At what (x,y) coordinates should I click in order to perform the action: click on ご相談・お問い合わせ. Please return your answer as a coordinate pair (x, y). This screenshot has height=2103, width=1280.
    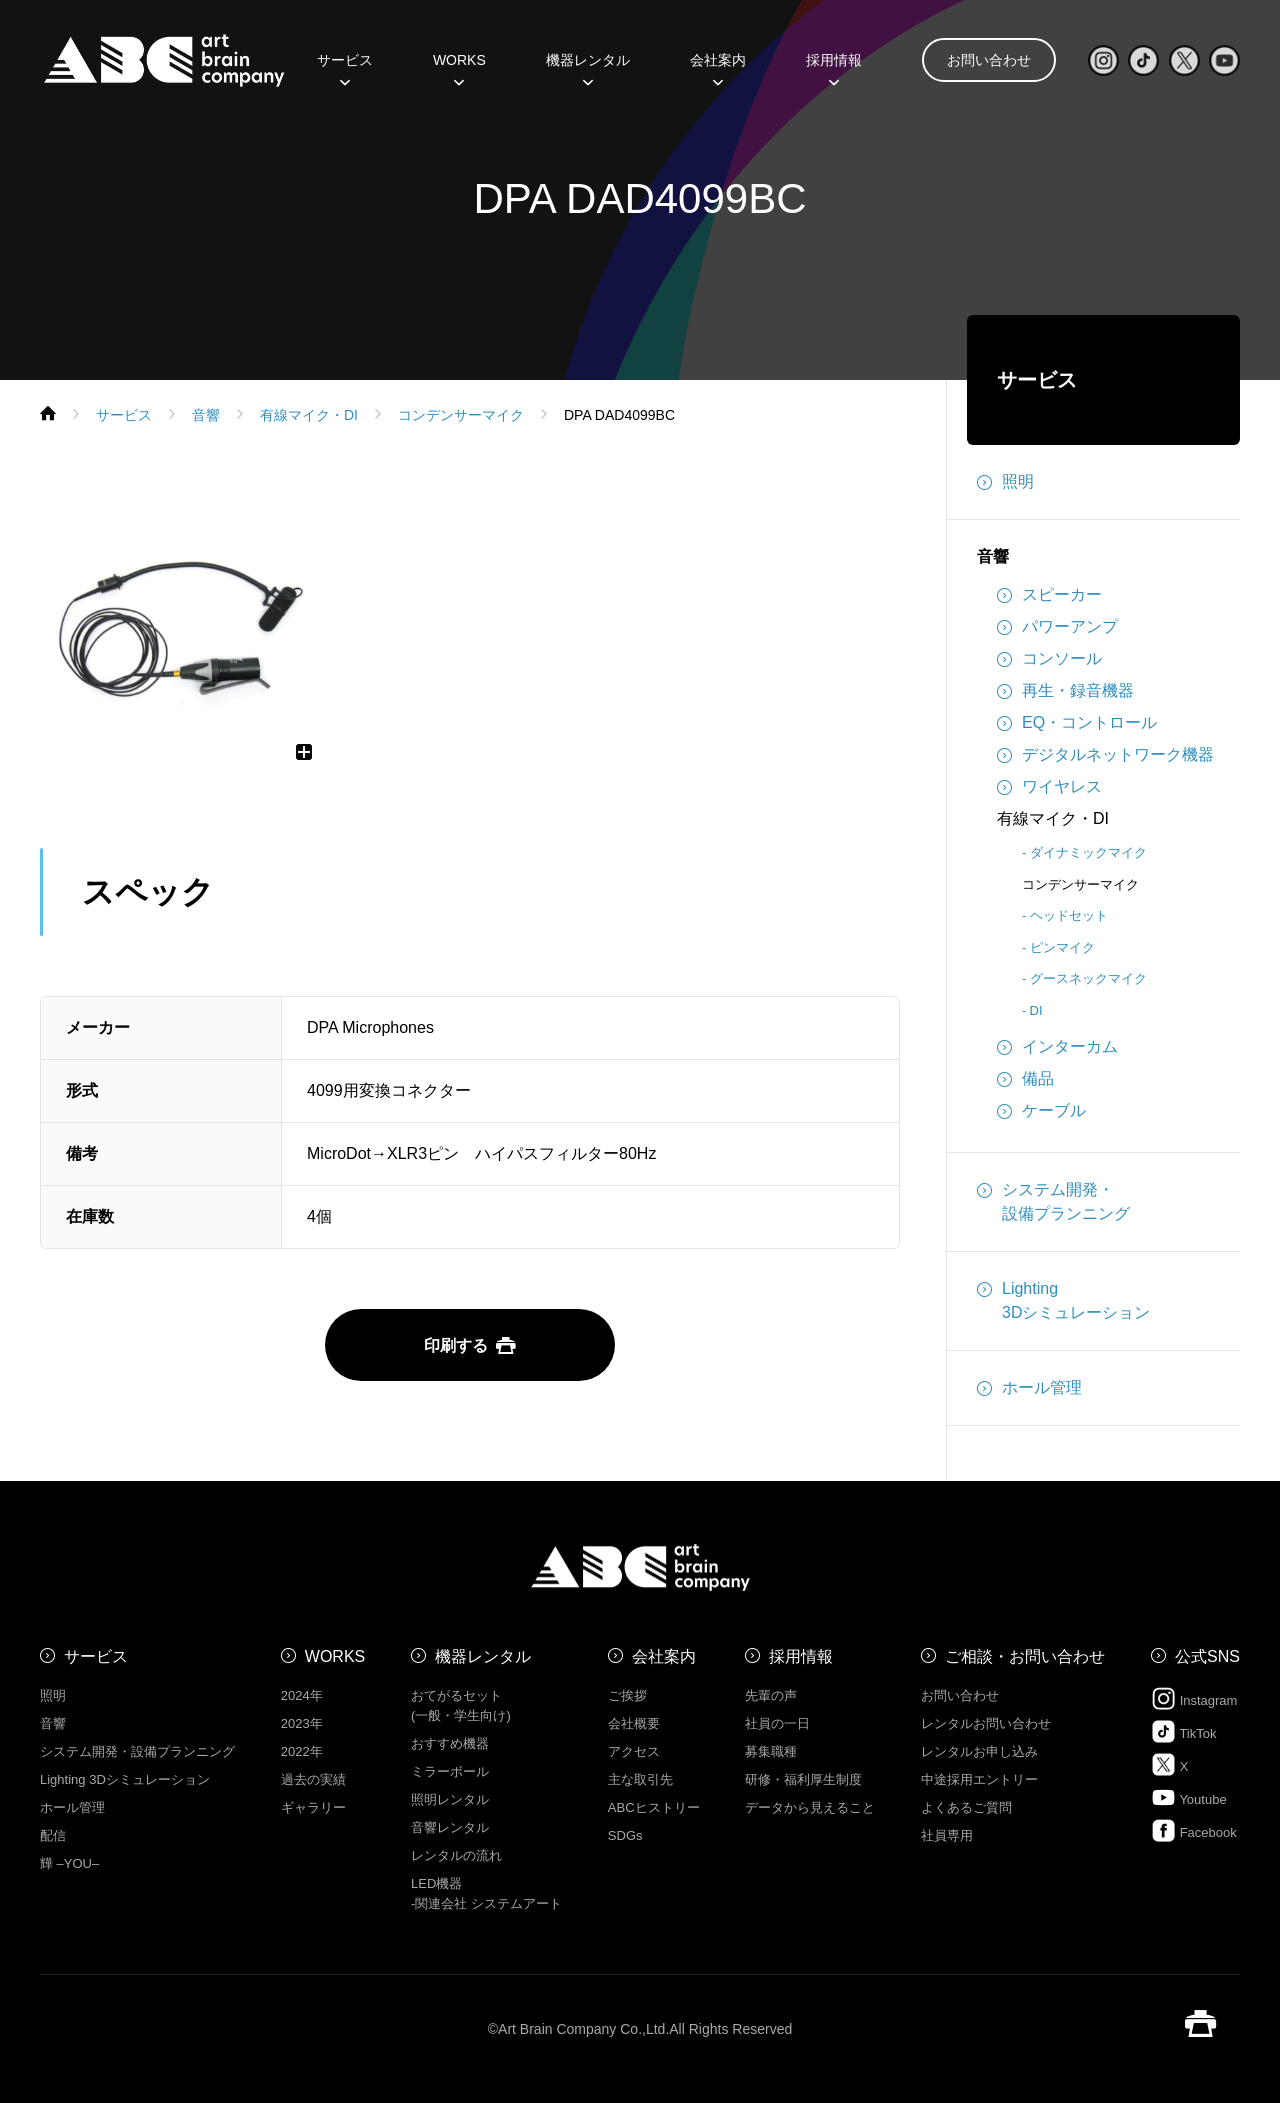
    Looking at the image, I should click on (1025, 1656).